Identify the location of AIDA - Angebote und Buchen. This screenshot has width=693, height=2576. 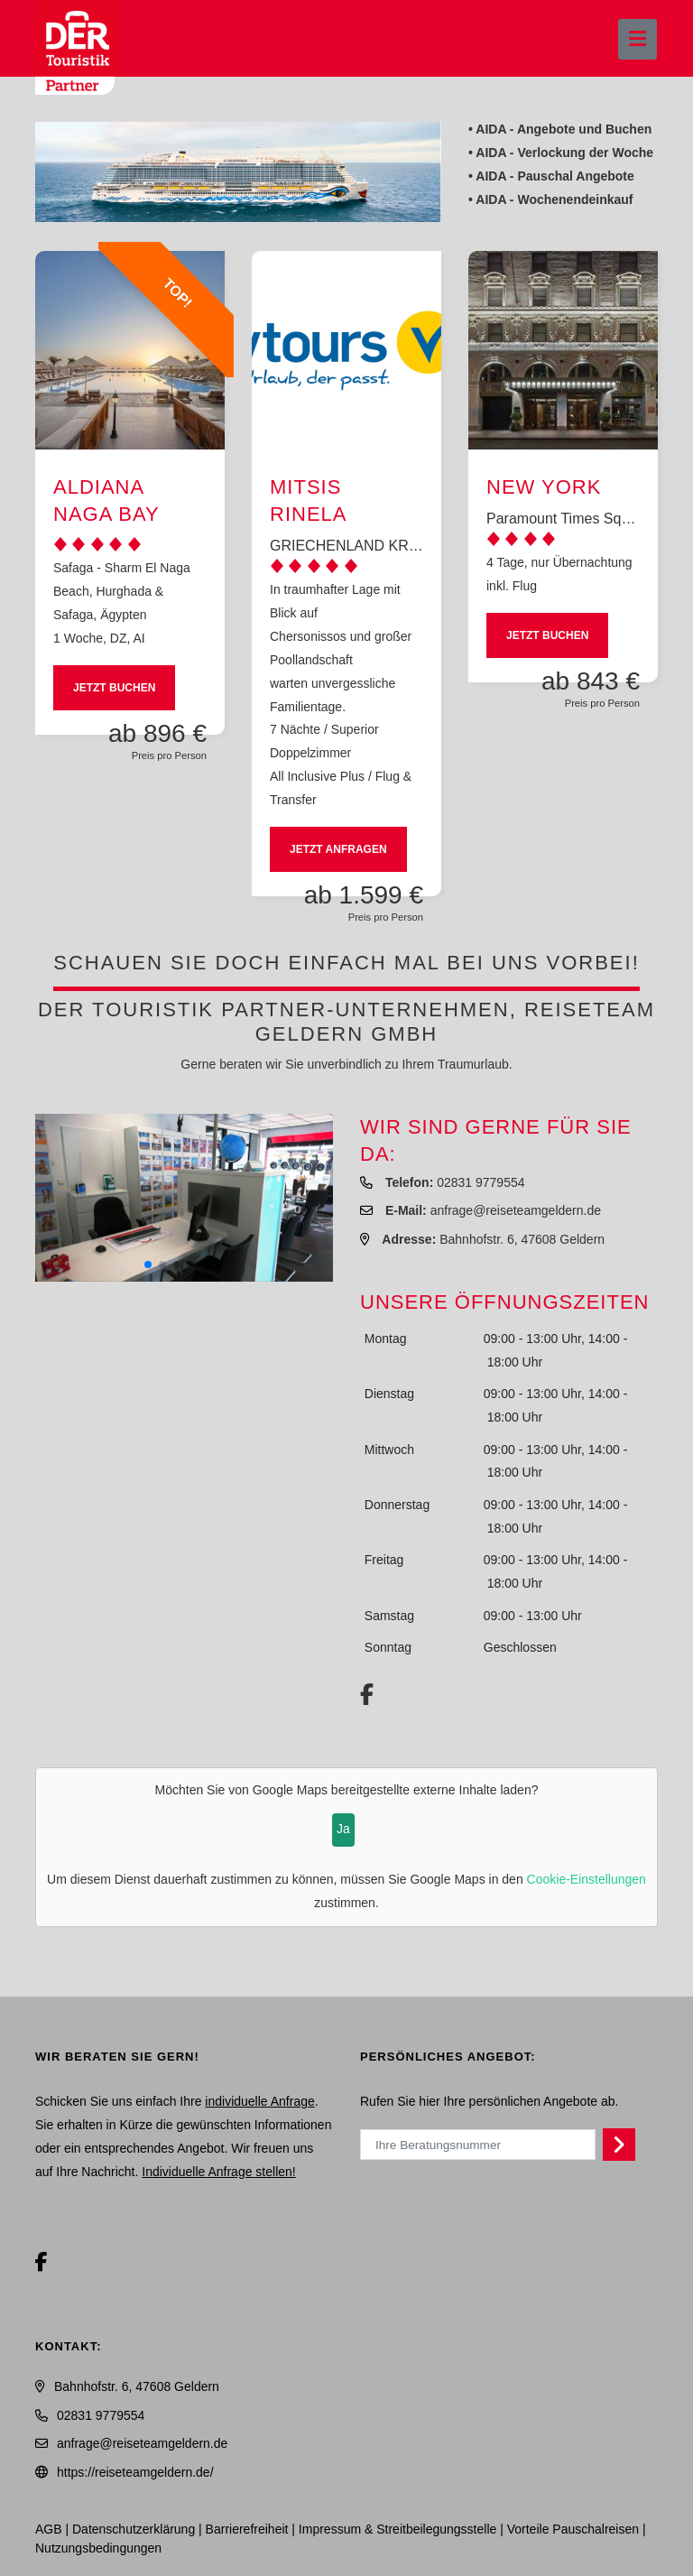
(563, 129).